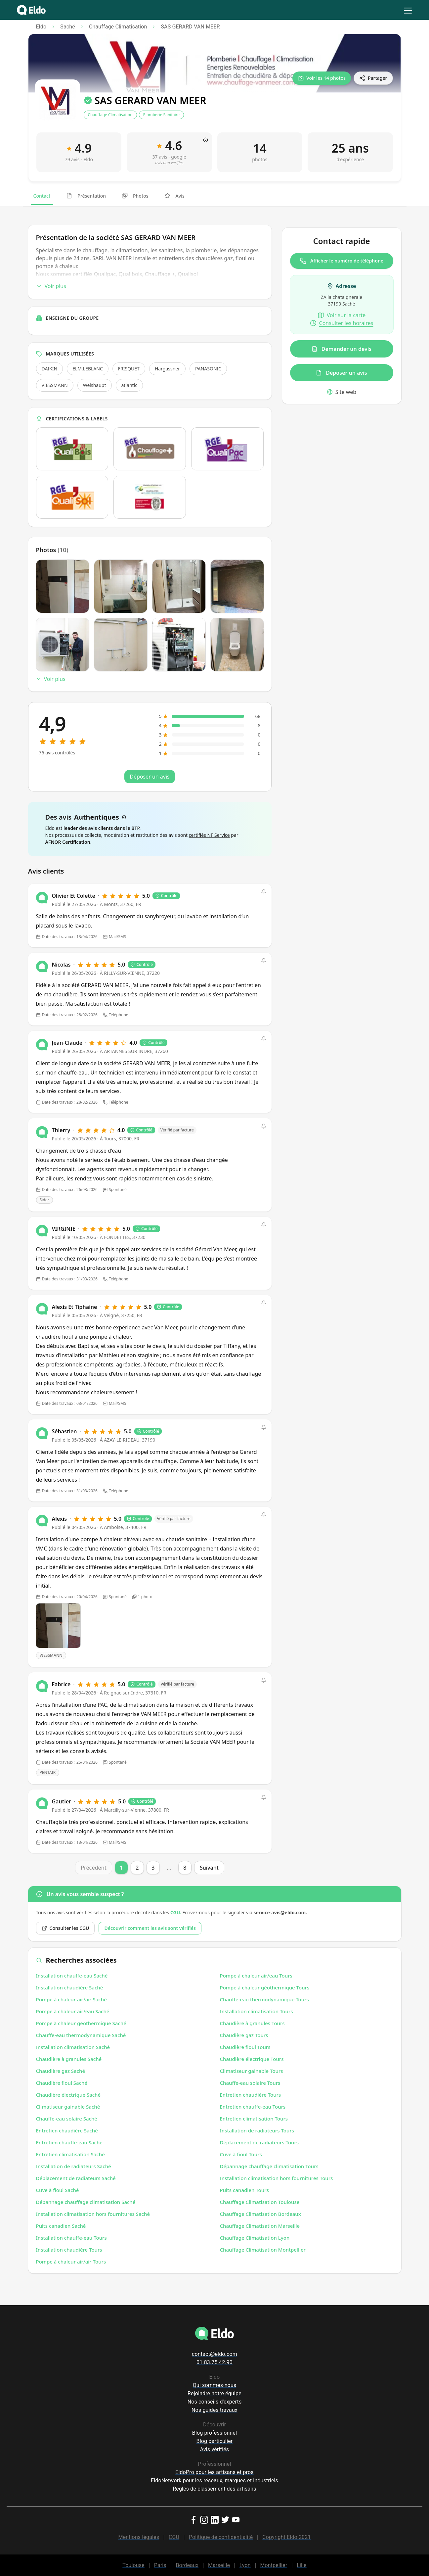 This screenshot has height=2576, width=429. Describe the element at coordinates (149, 1928) in the screenshot. I see `Découvrir comment les avis sont vérifiés` at that location.